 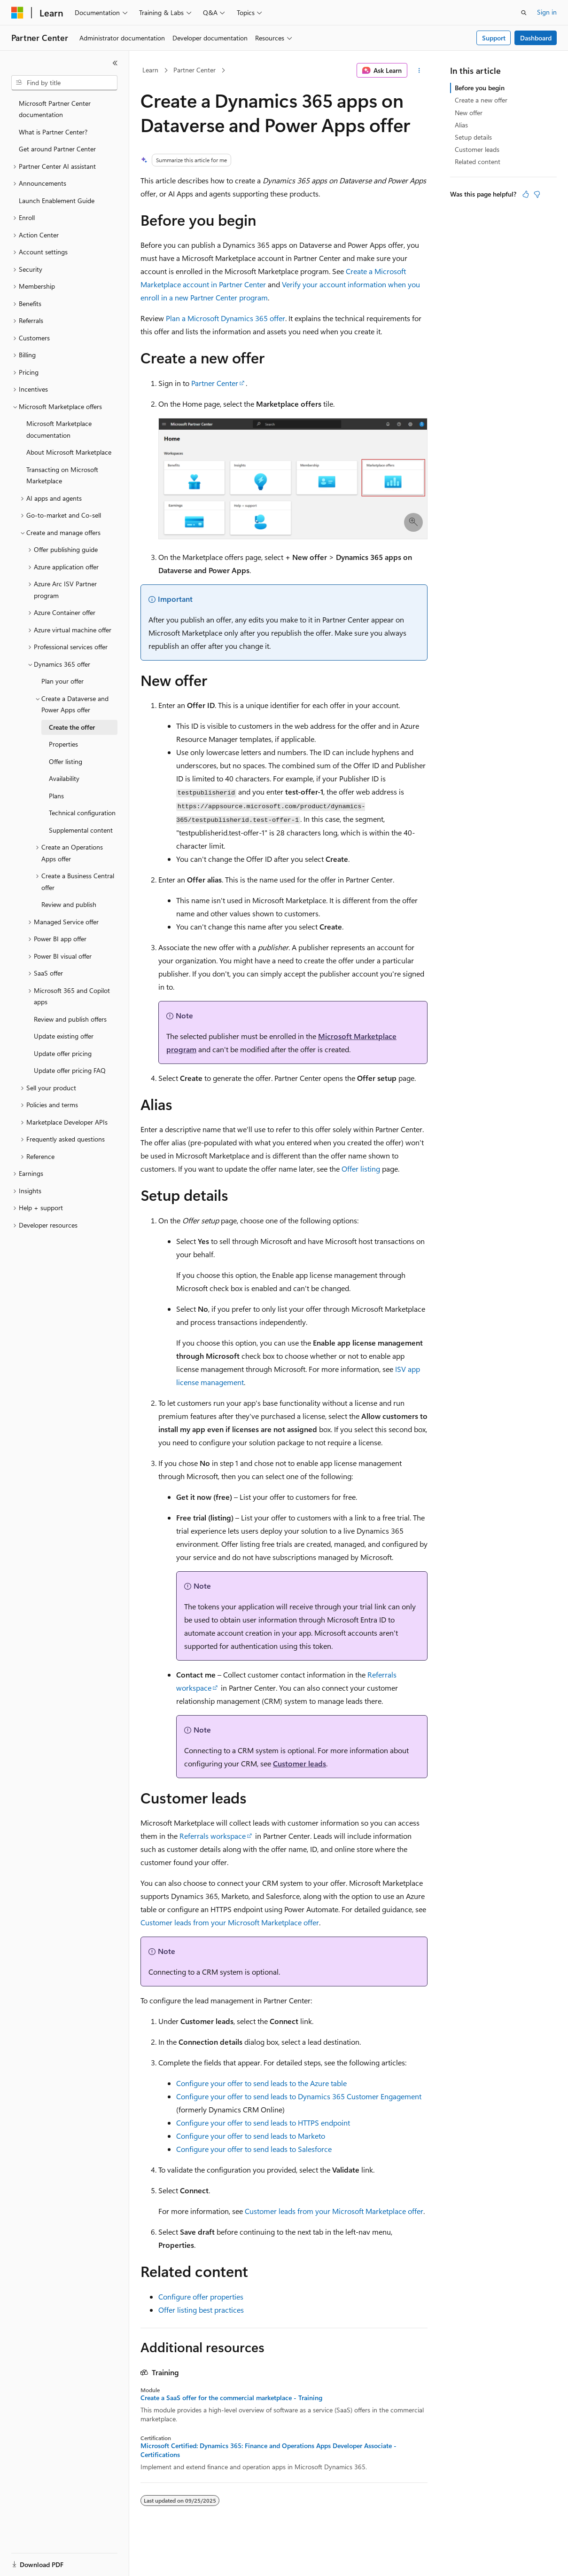 I want to click on About Microsoft Marketplace [treeitem], so click(x=68, y=452).